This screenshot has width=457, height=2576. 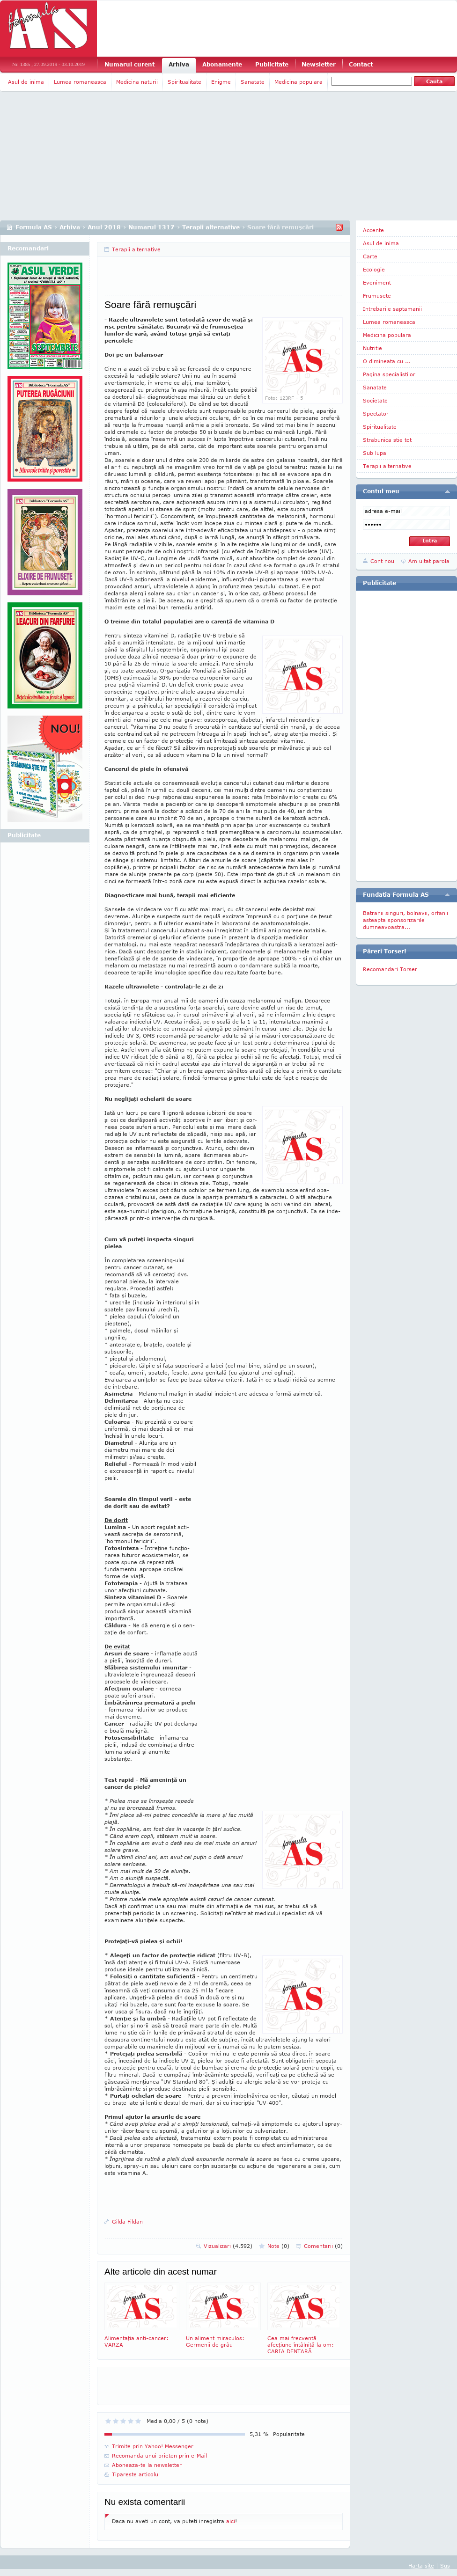 What do you see at coordinates (141, 2315) in the screenshot?
I see `Alimentaţia anti-cancer: VARZA` at bounding box center [141, 2315].